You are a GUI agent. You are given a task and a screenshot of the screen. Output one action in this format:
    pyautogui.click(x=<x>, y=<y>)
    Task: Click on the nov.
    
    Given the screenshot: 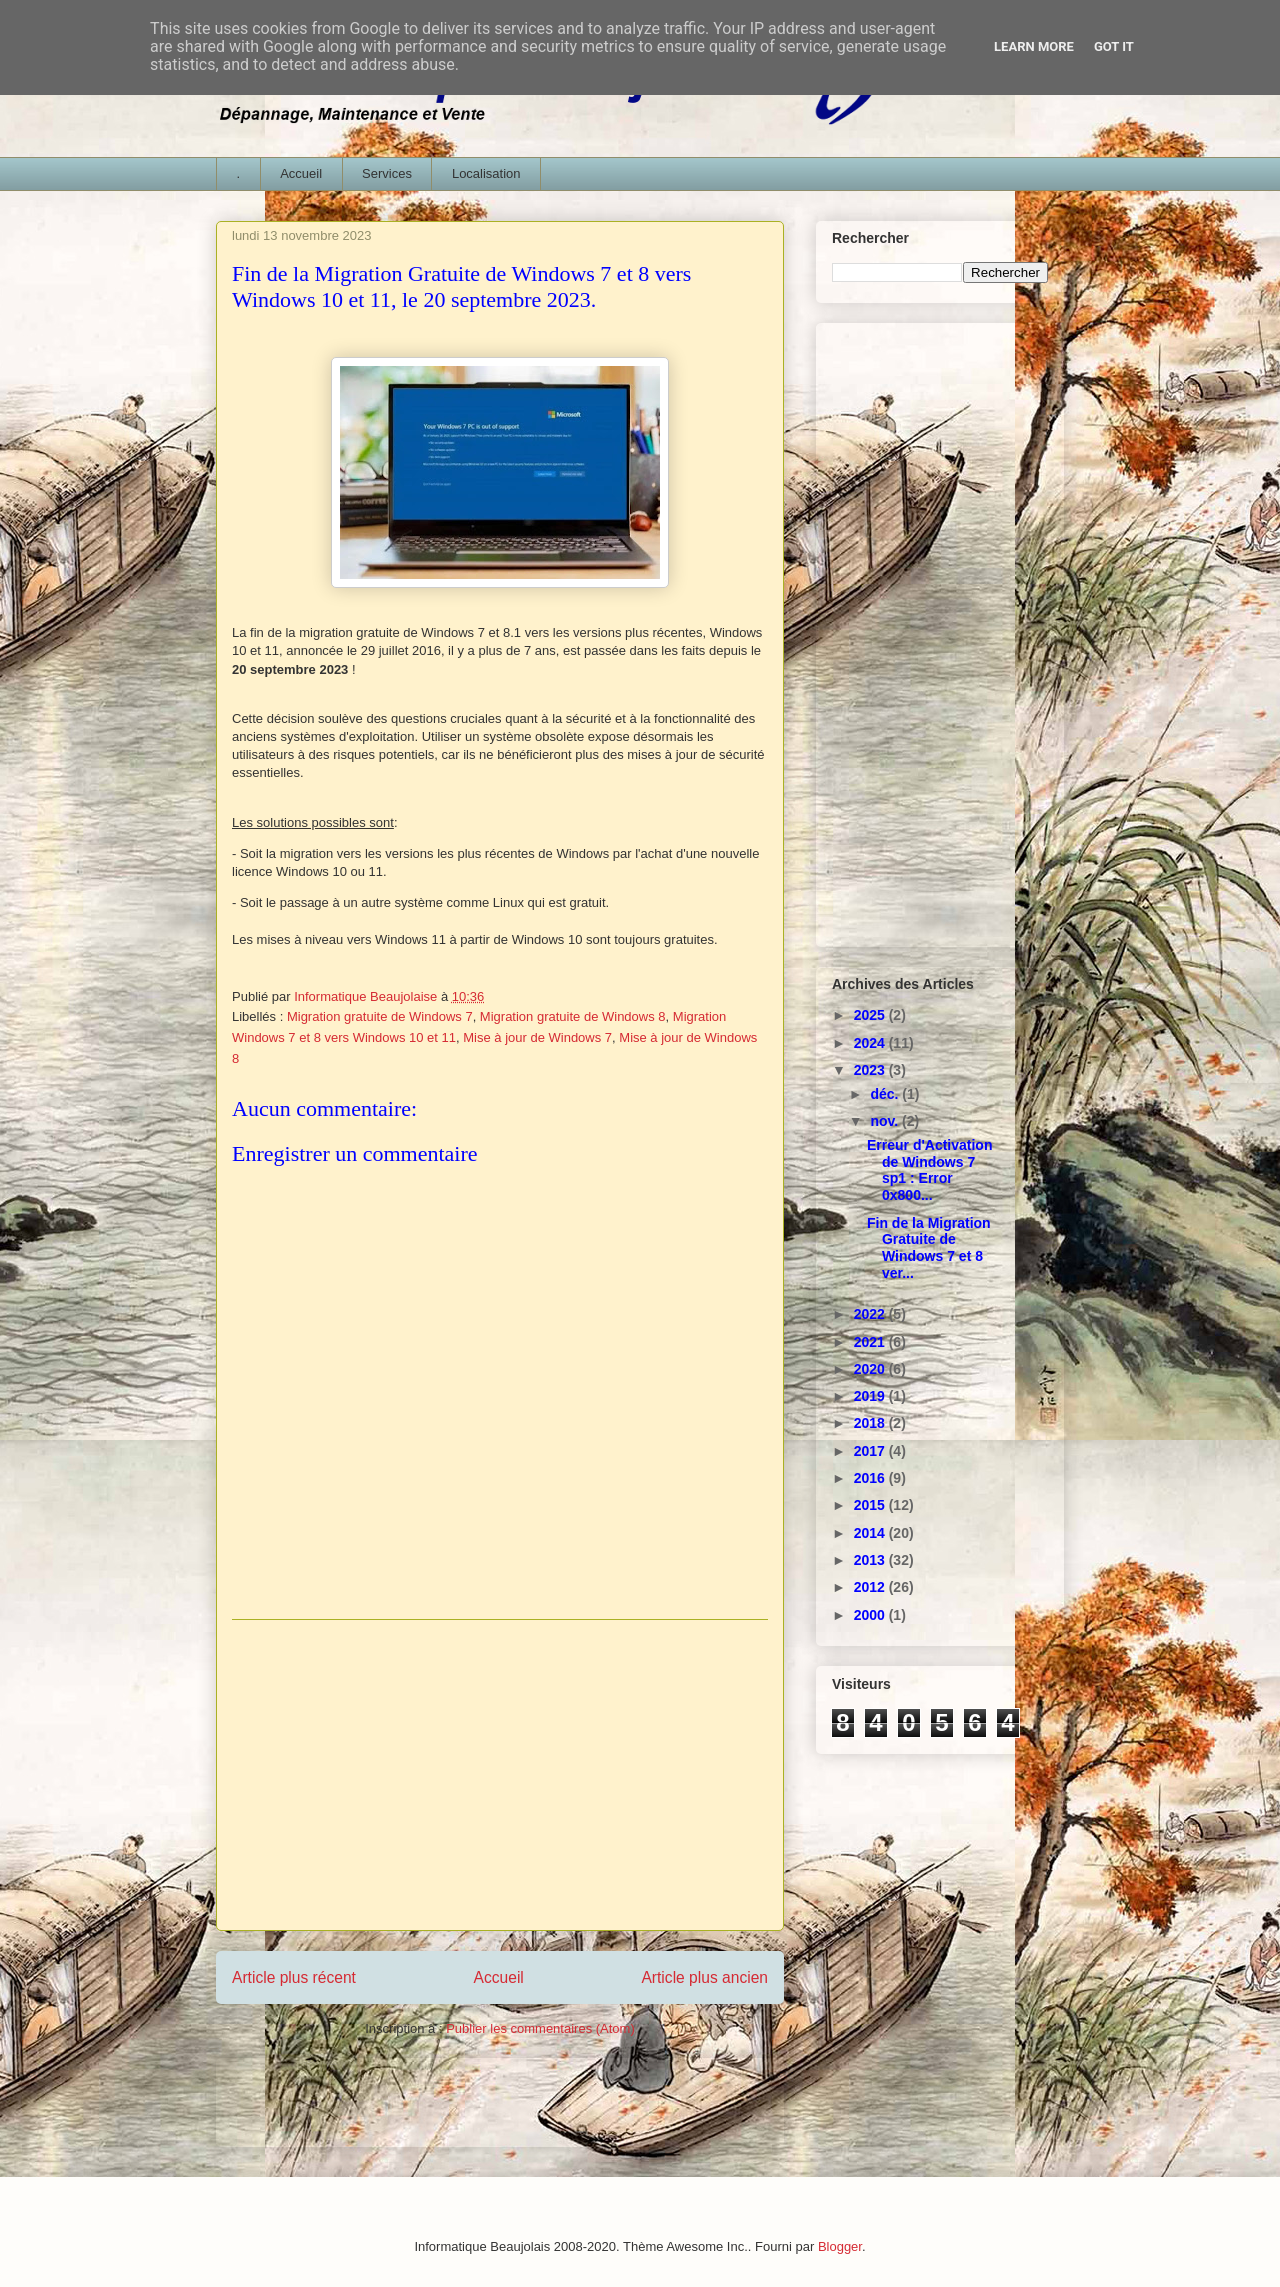 What is the action you would take?
    pyautogui.click(x=886, y=1121)
    